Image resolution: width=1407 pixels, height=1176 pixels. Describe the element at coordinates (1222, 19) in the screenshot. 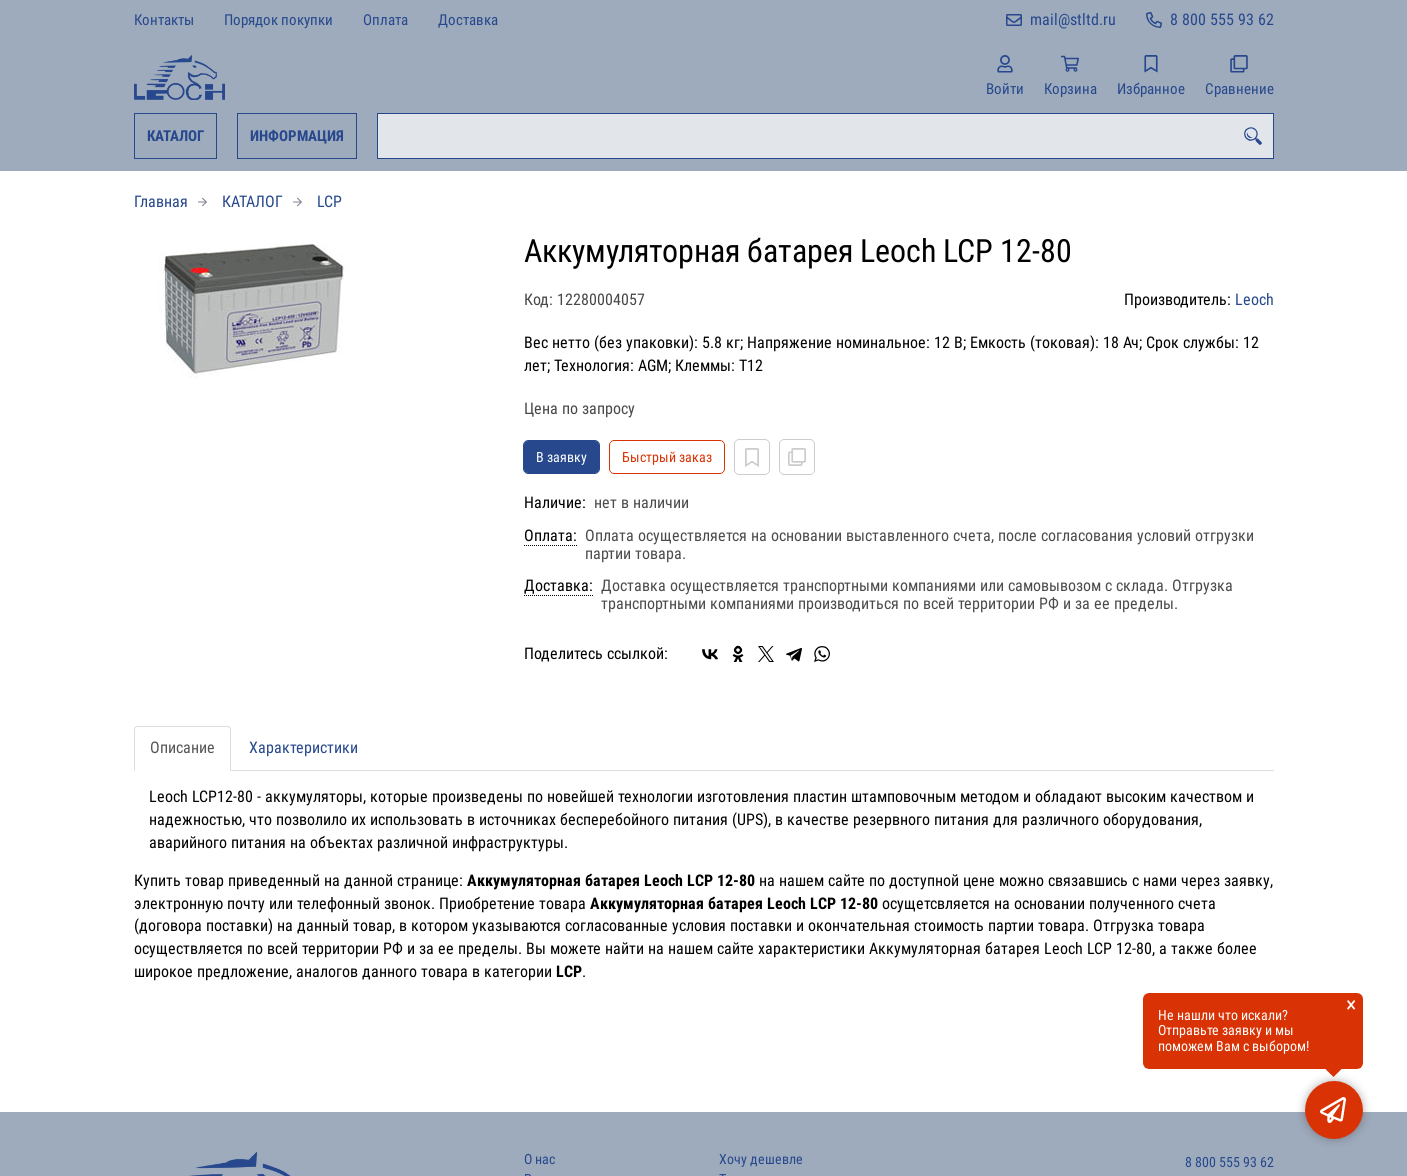

I see `8 800 555 93 62` at that location.